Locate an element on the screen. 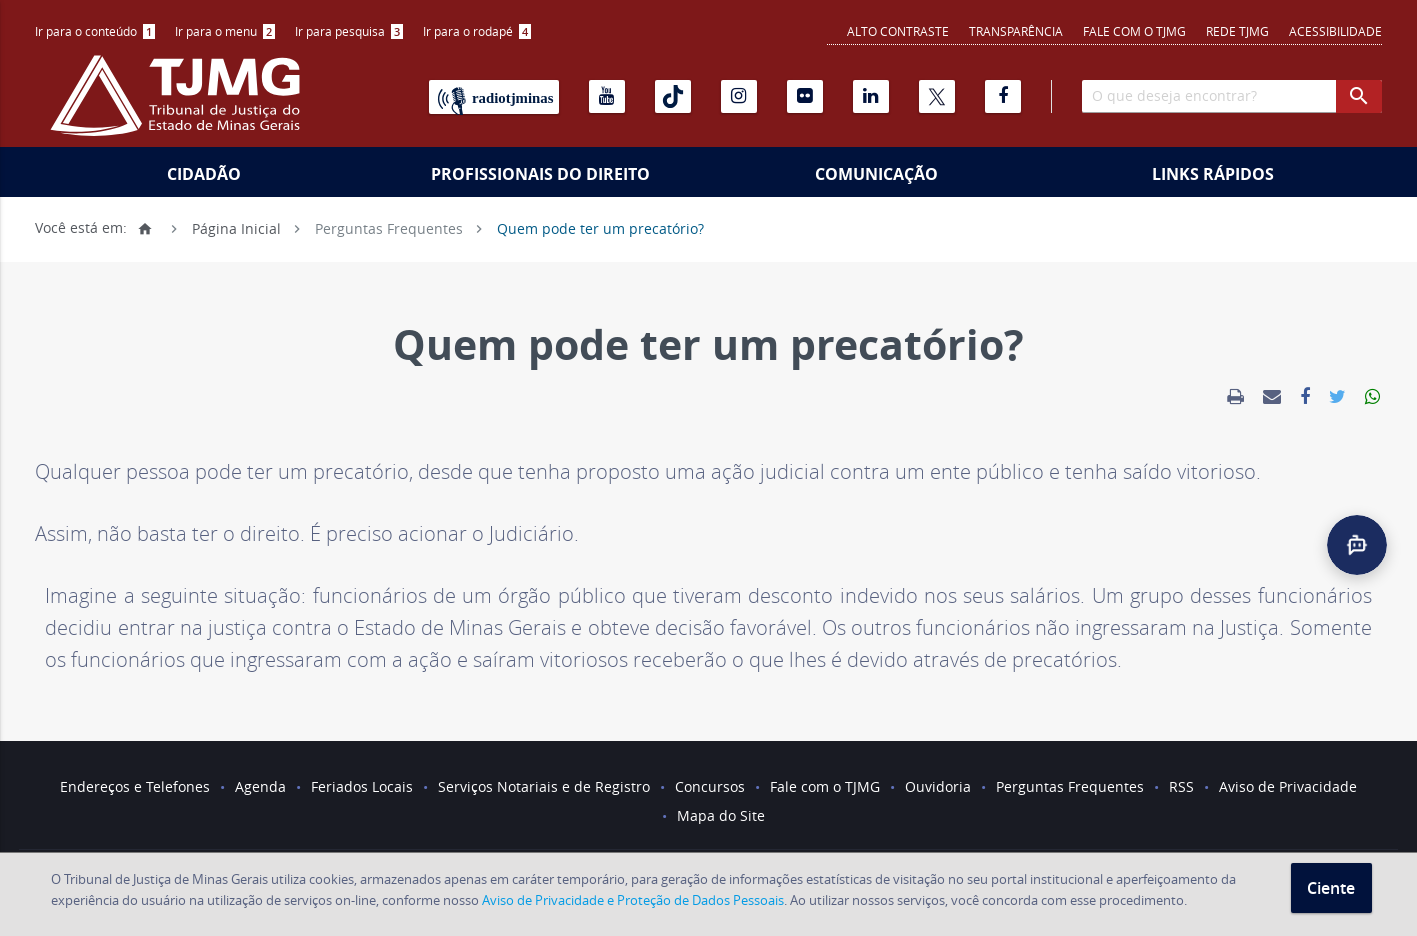 This screenshot has height=936, width=1417. [Instagram] is located at coordinates (739, 96).